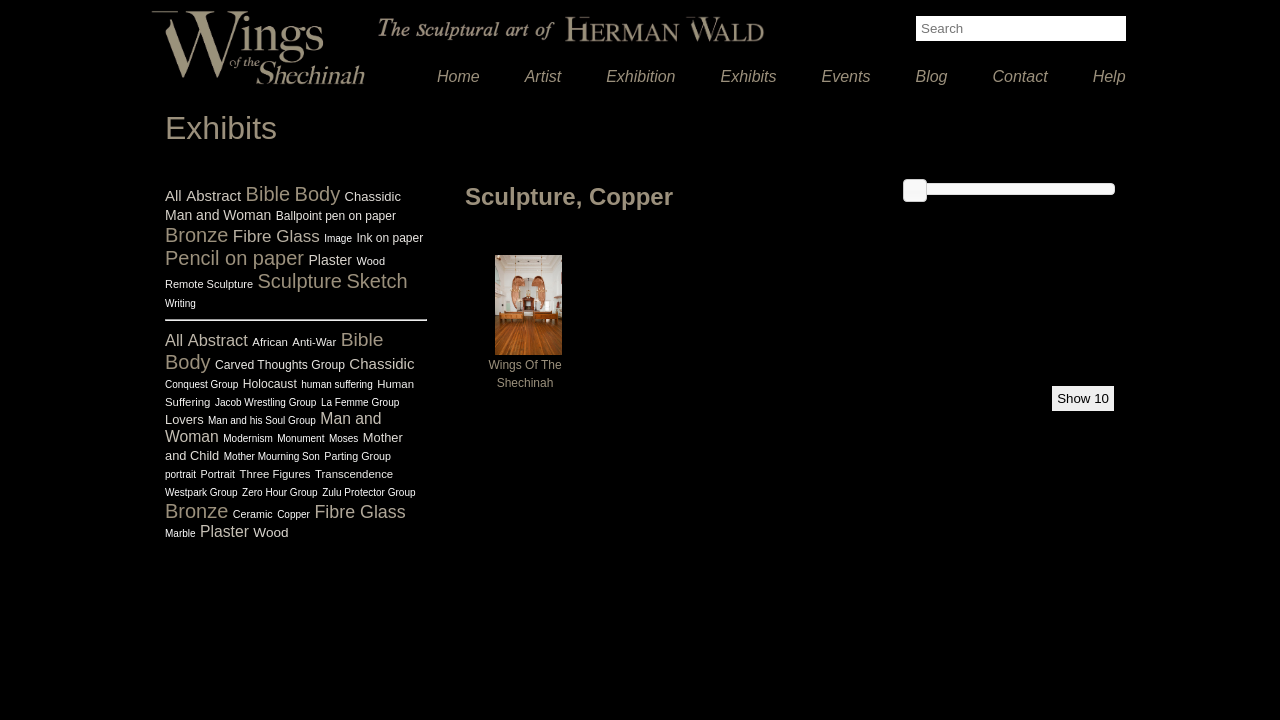 This screenshot has height=720, width=1280. What do you see at coordinates (354, 474) in the screenshot?
I see `Transcendence` at bounding box center [354, 474].